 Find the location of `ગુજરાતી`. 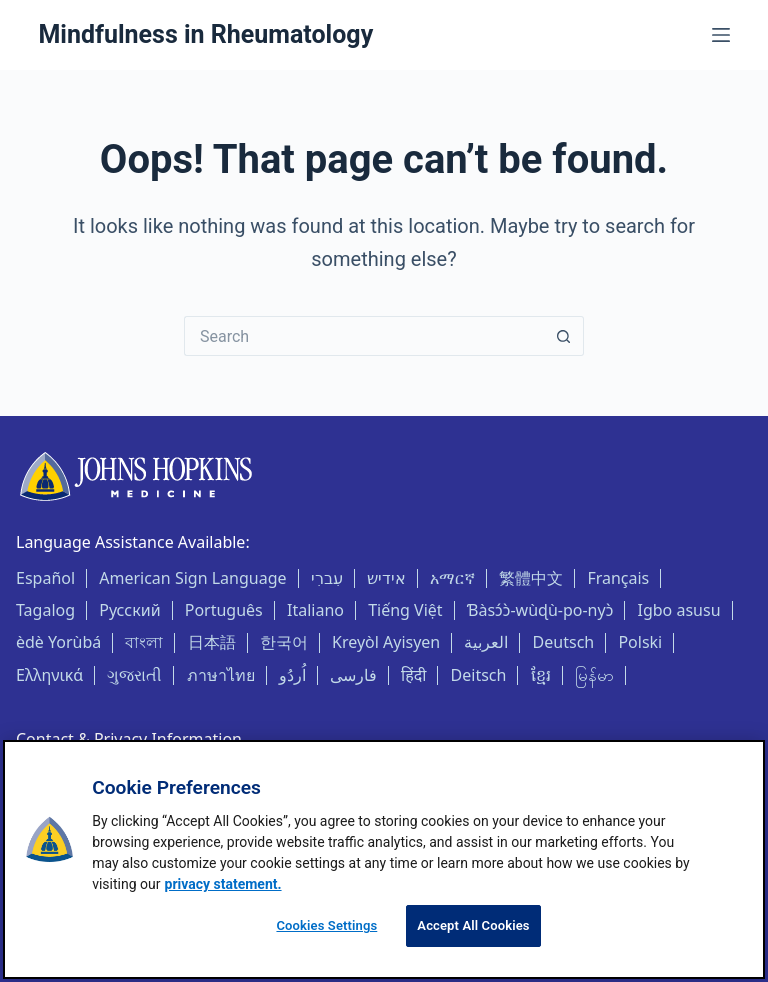

ગુજરાતી is located at coordinates (134, 675).